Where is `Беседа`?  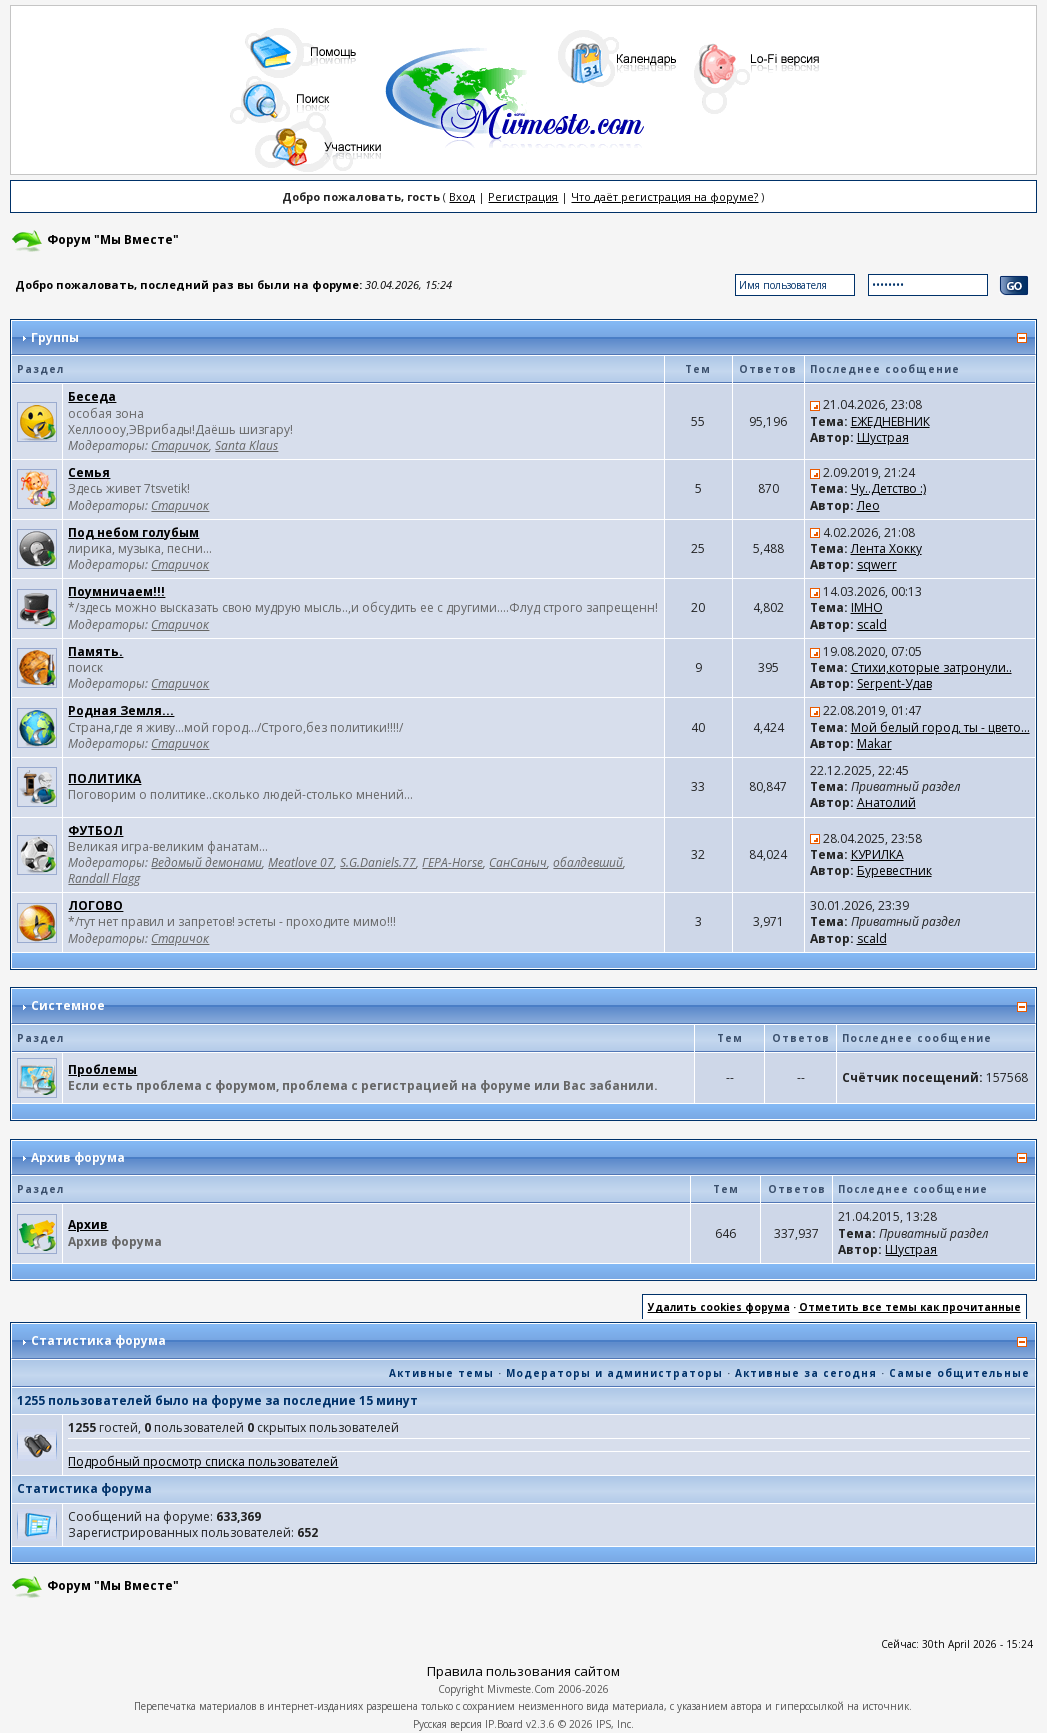 Беседа is located at coordinates (92, 396).